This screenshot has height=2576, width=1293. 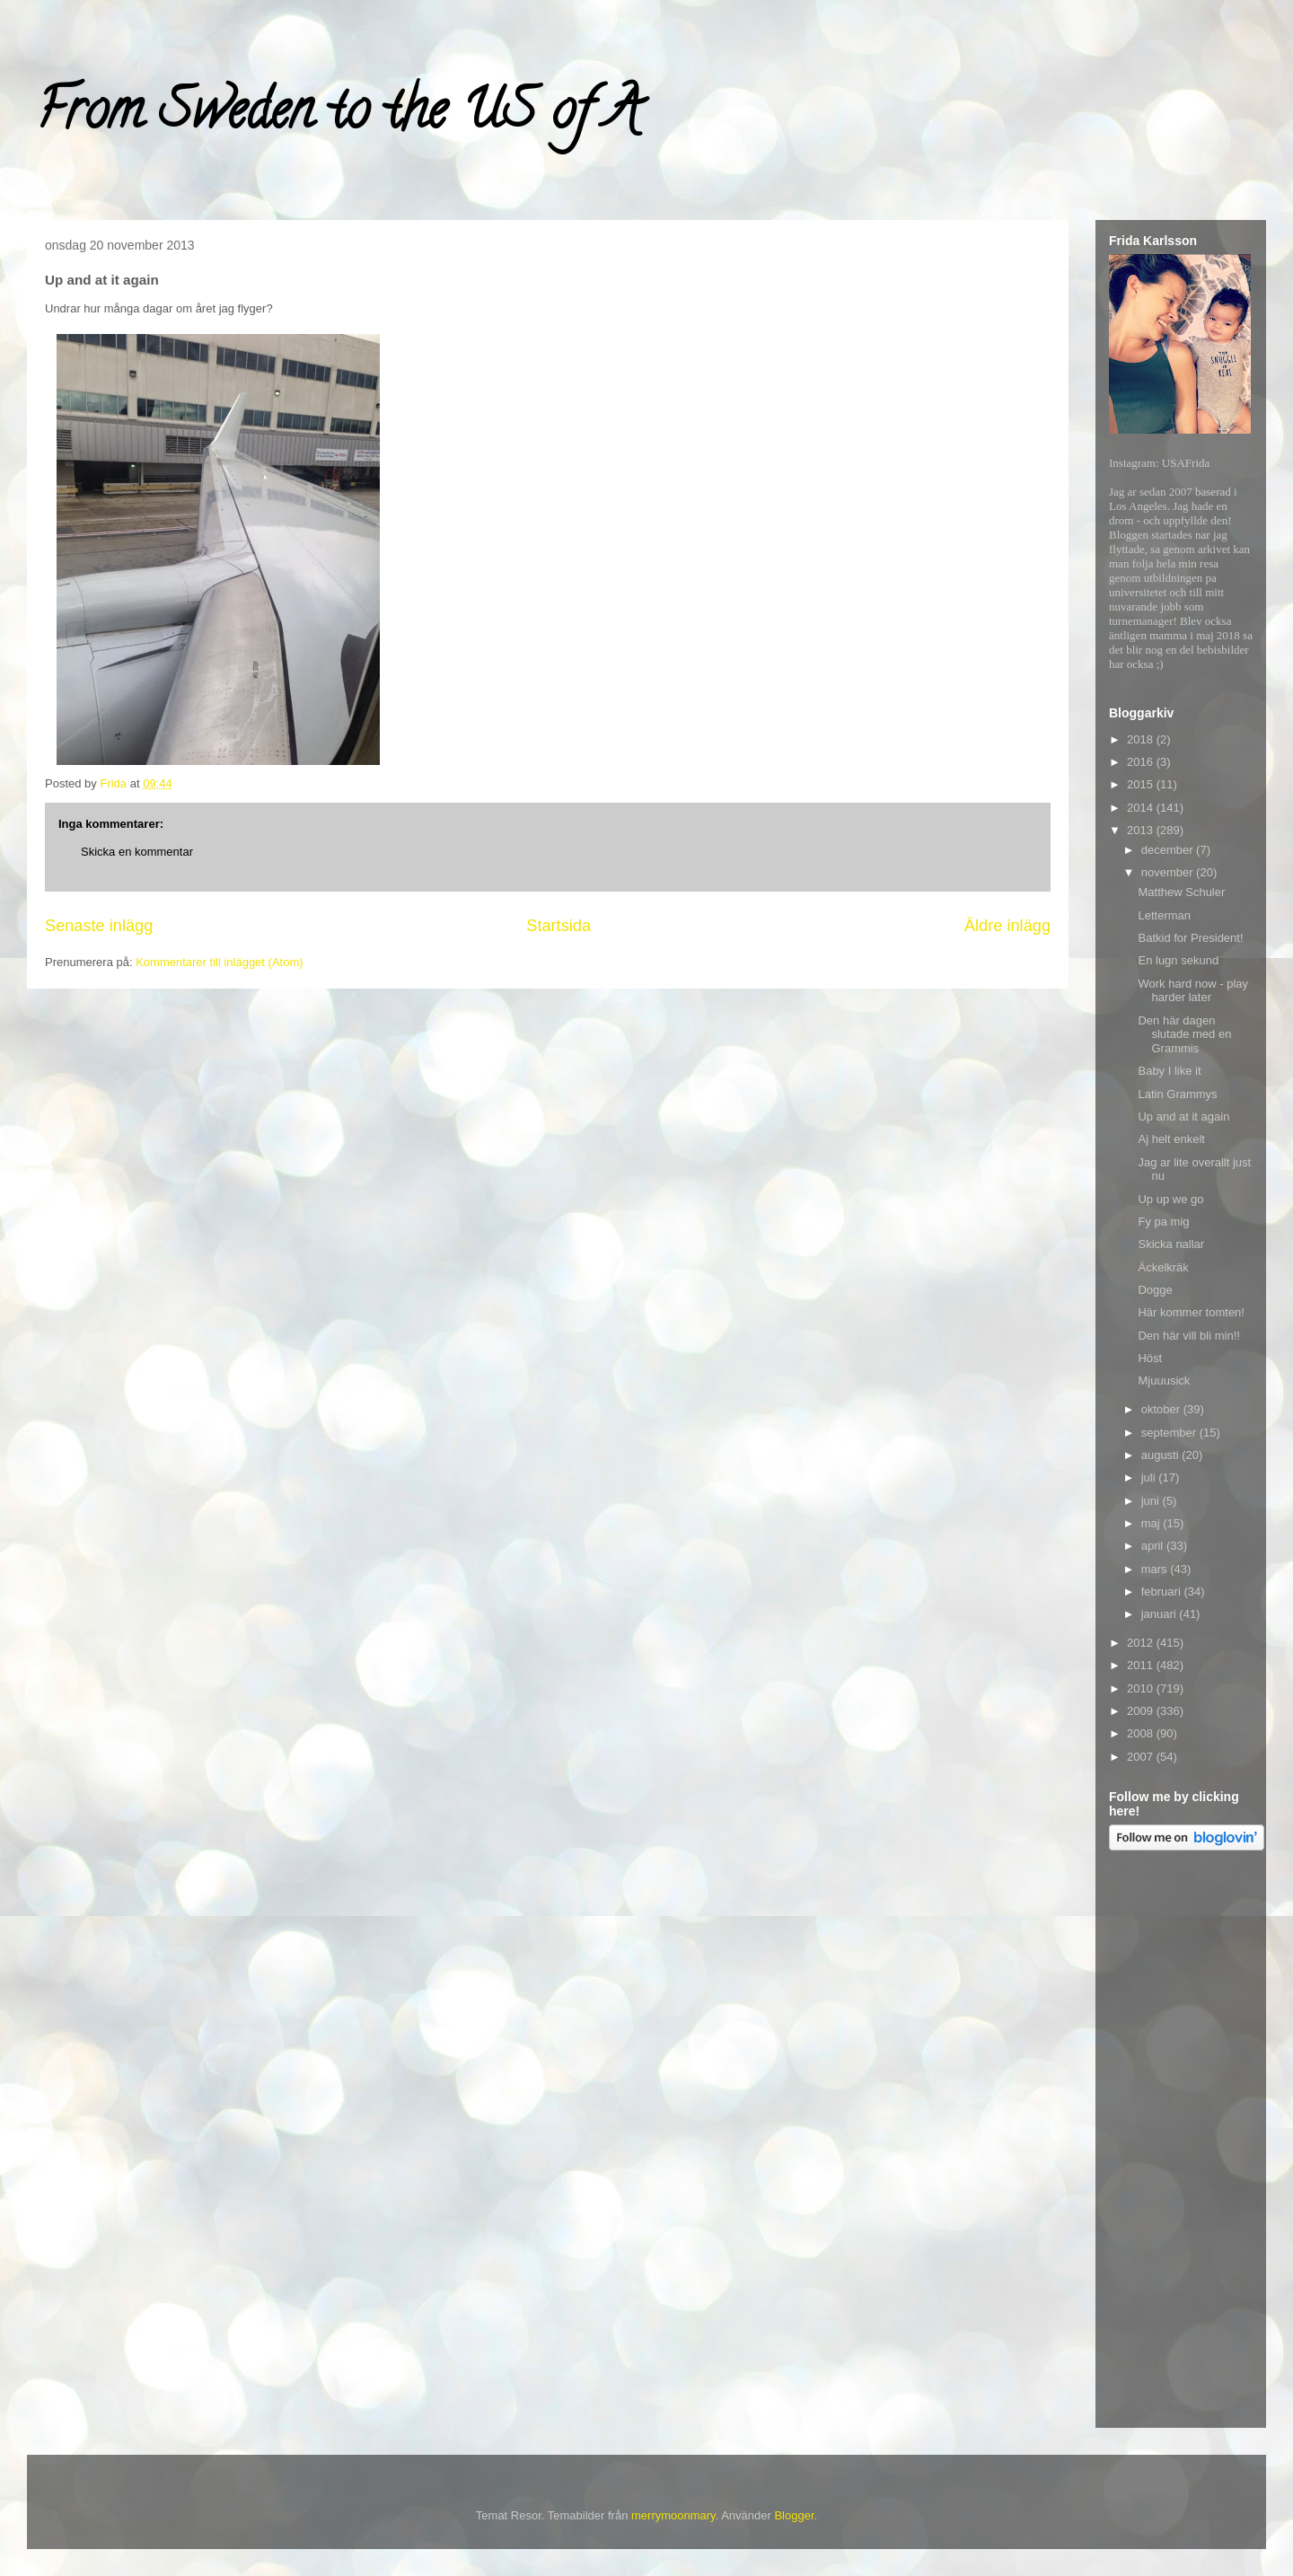 I want to click on Mjuuusick, so click(x=1164, y=1380).